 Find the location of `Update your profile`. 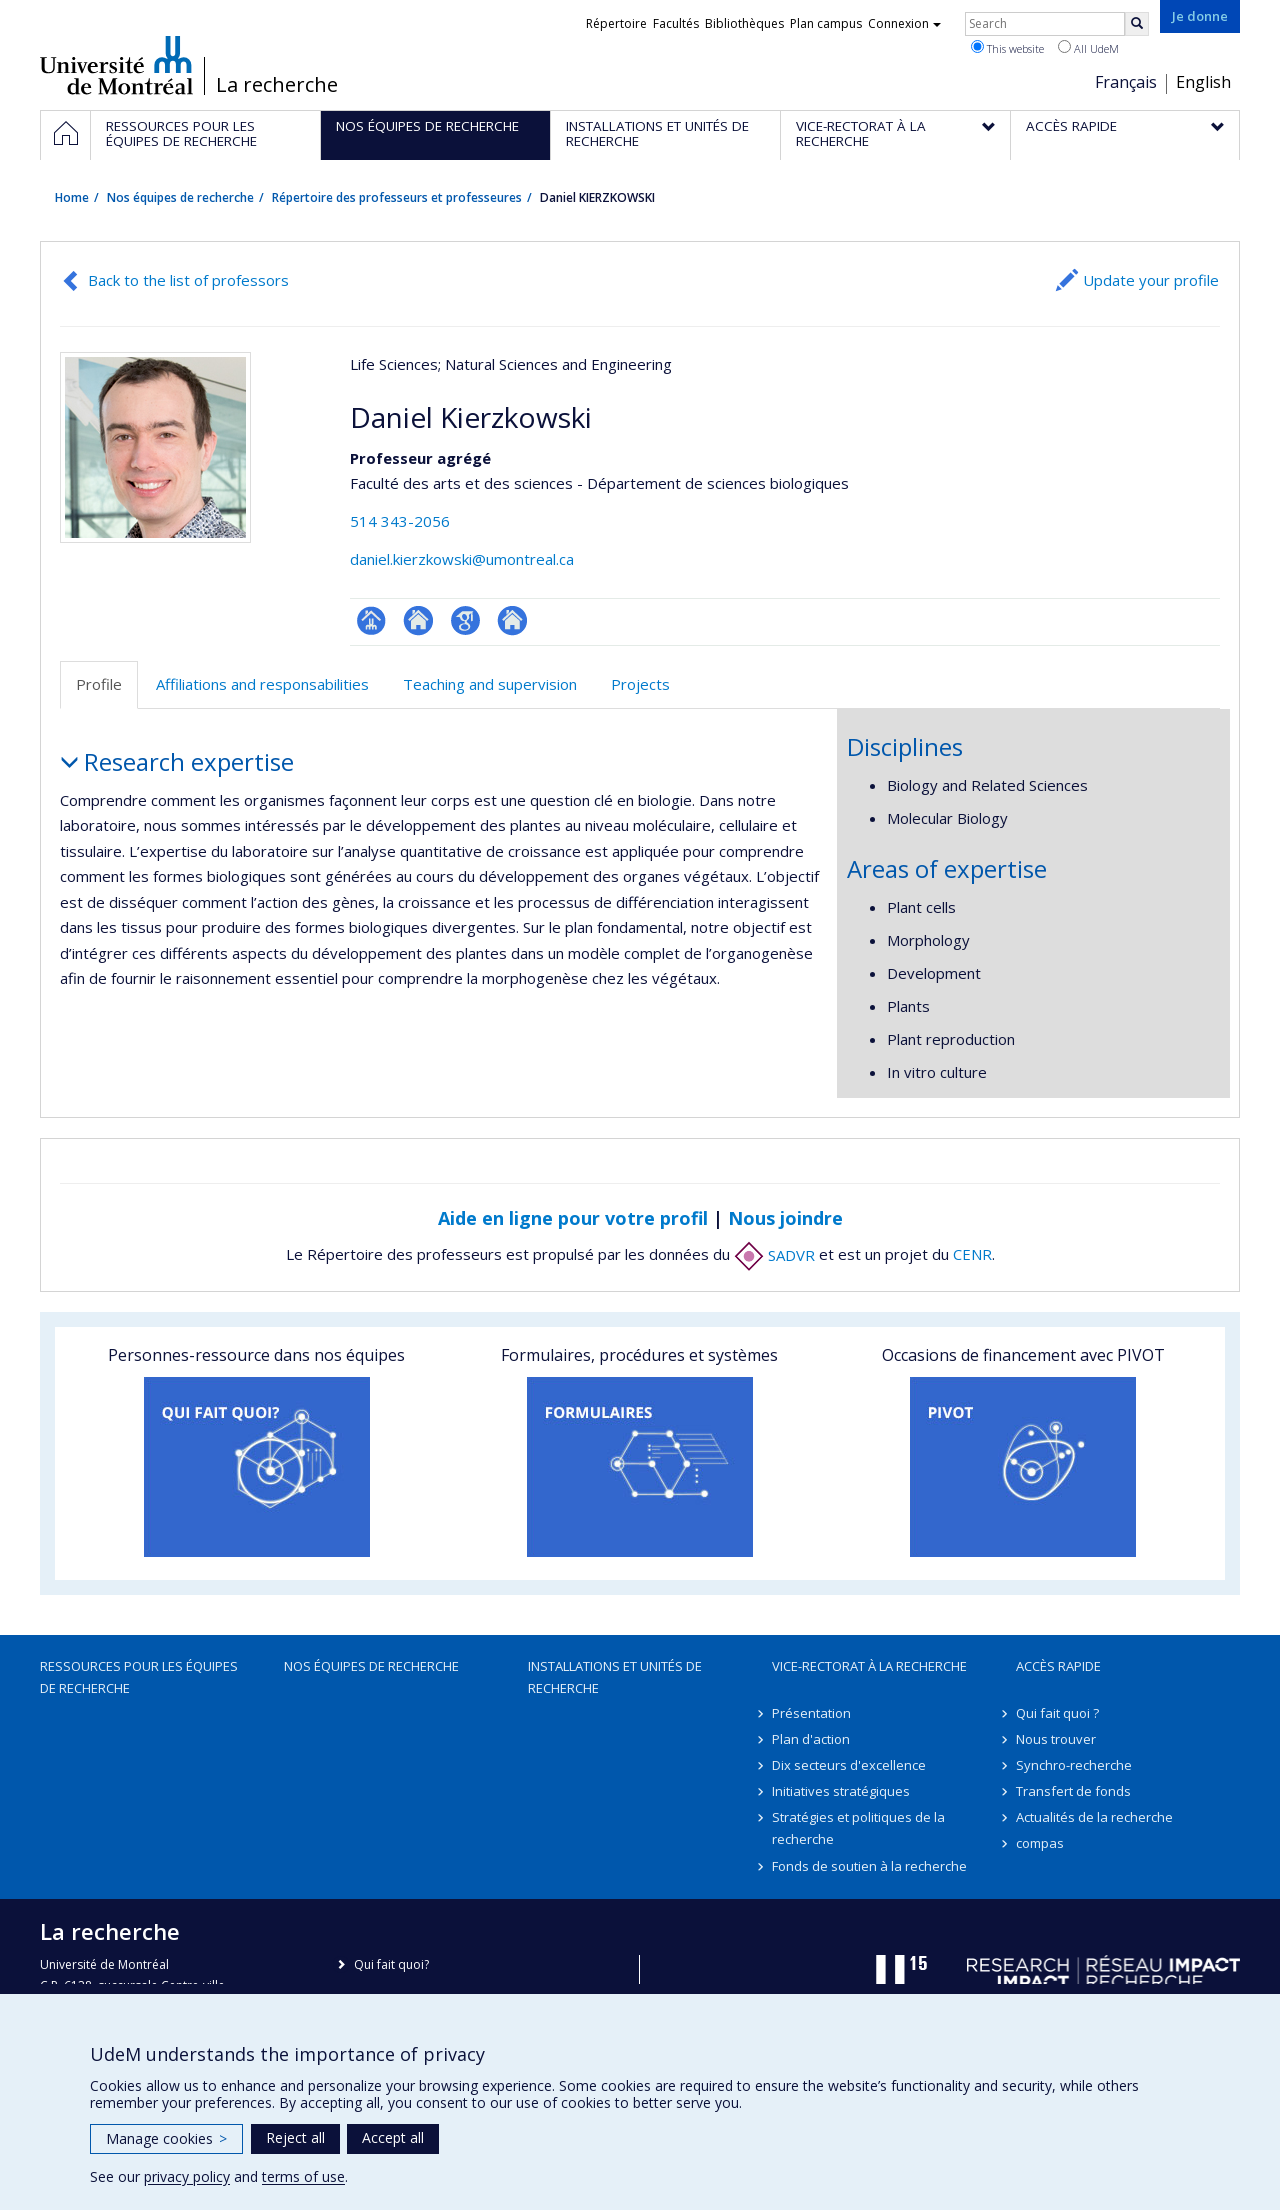

Update your profile is located at coordinates (1151, 280).